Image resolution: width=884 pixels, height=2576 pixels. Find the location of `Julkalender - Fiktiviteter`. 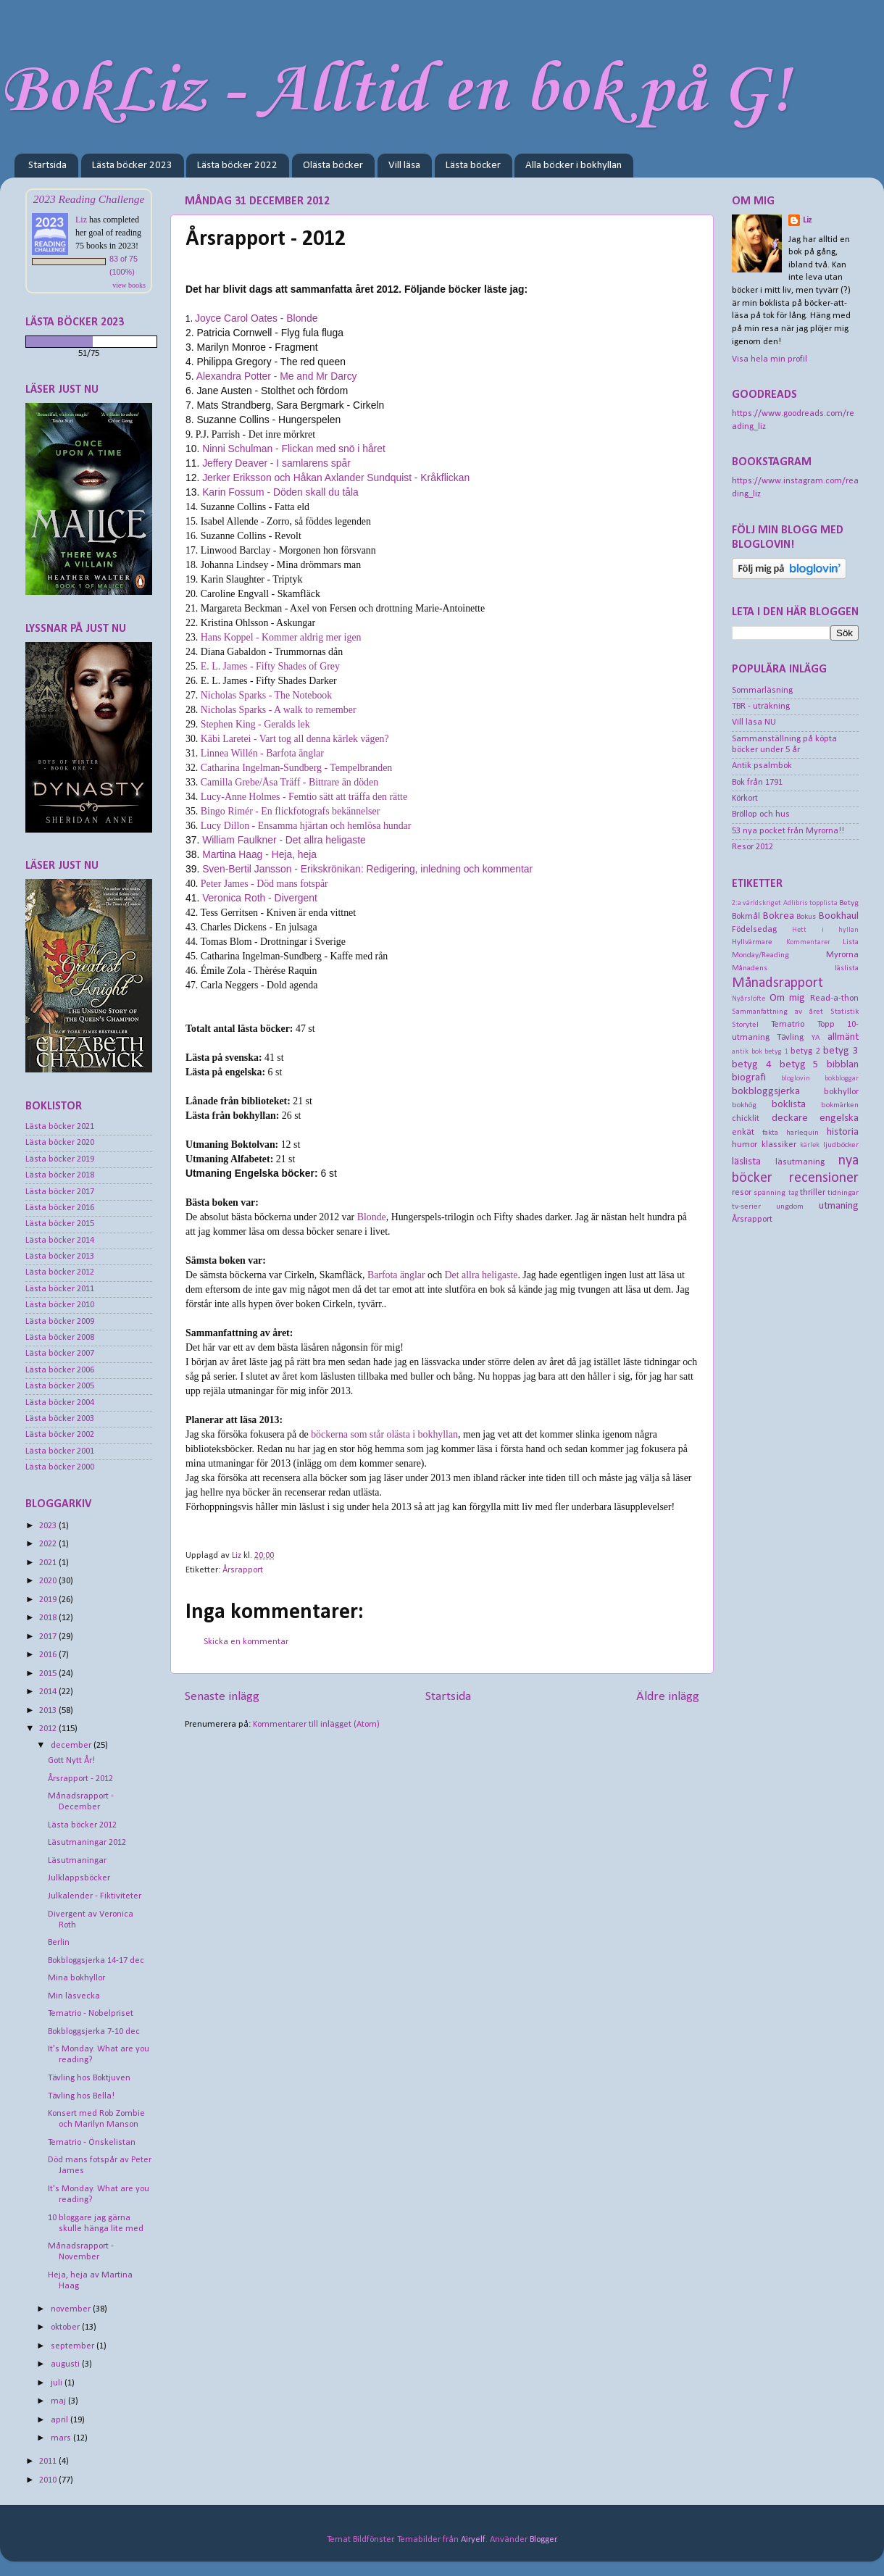

Julkalender - Fiktiviteter is located at coordinates (94, 1896).